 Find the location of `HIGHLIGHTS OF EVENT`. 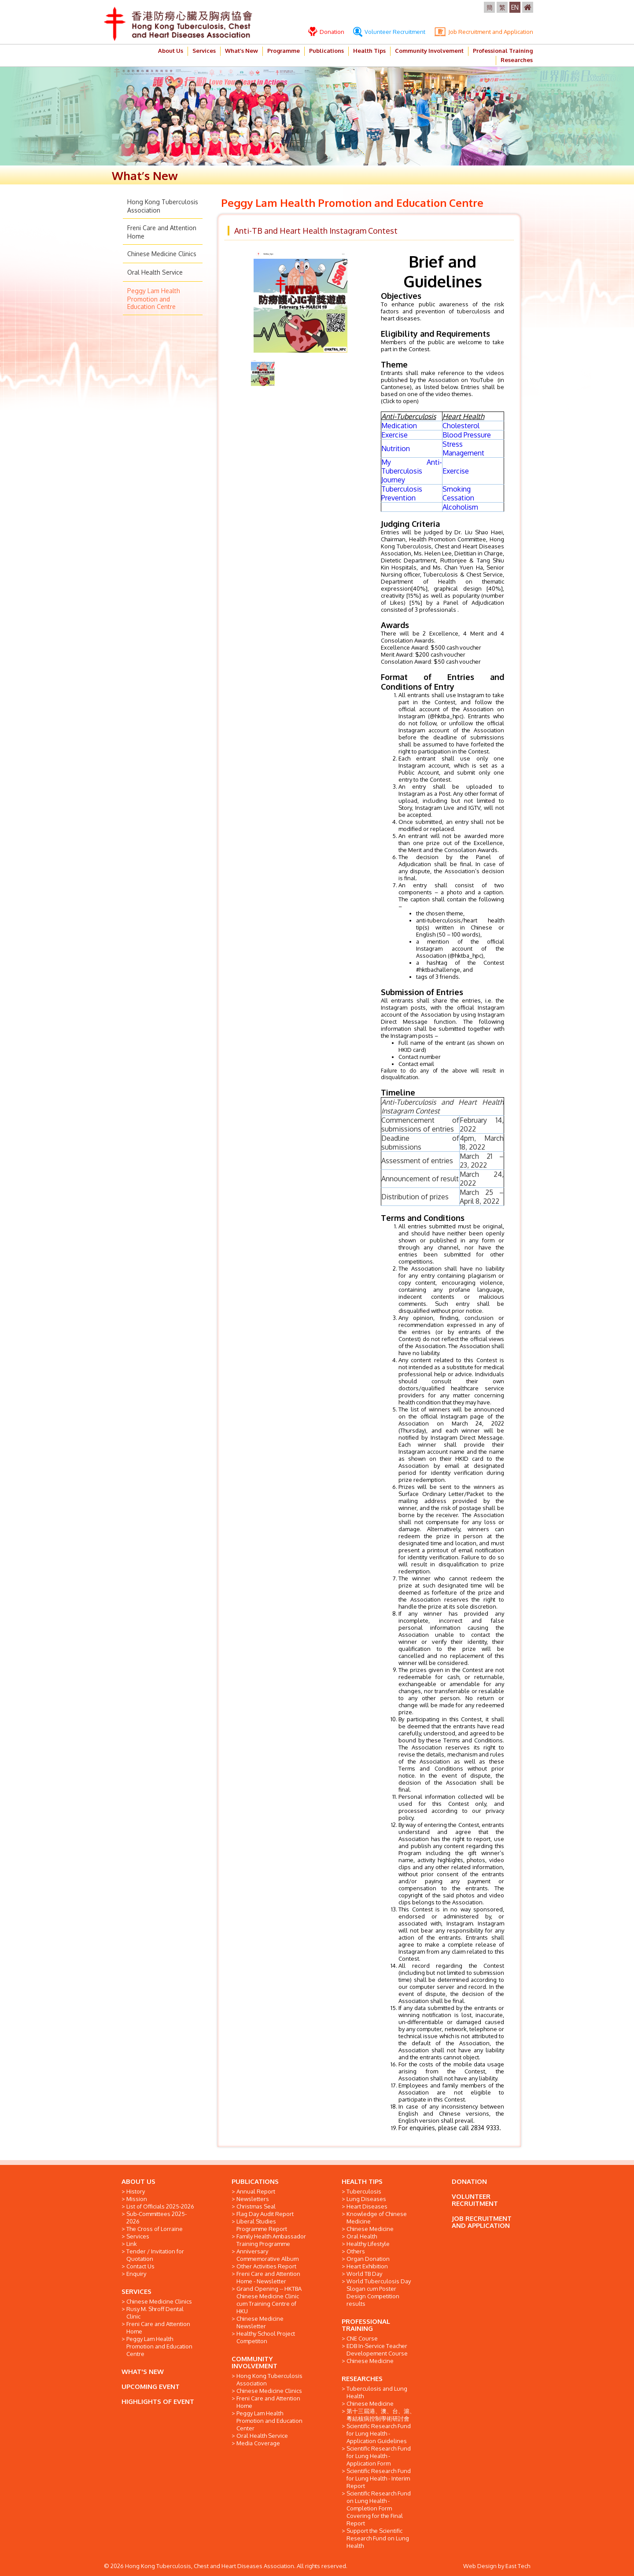

HIGHLIGHTS OF EVENT is located at coordinates (158, 2401).